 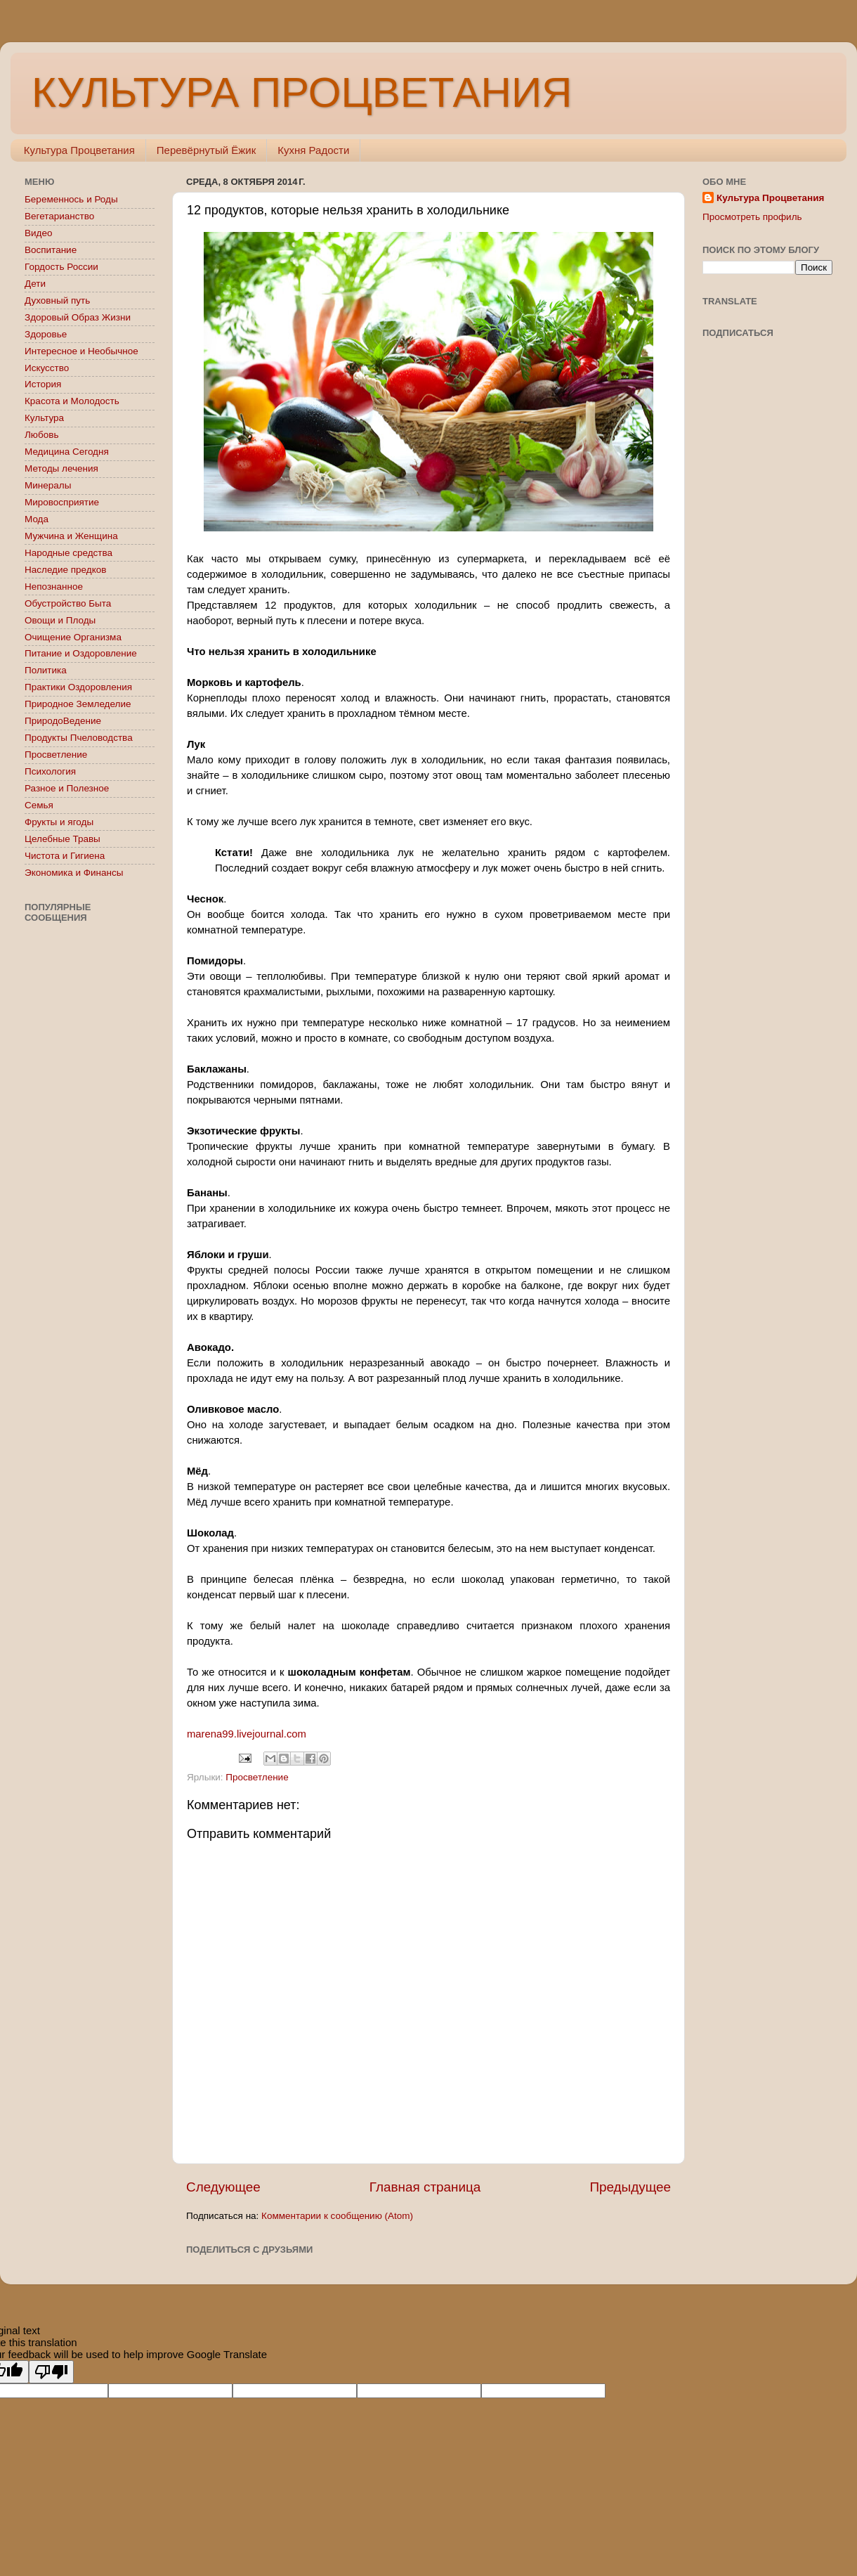 What do you see at coordinates (79, 150) in the screenshot?
I see `Культура Процветания` at bounding box center [79, 150].